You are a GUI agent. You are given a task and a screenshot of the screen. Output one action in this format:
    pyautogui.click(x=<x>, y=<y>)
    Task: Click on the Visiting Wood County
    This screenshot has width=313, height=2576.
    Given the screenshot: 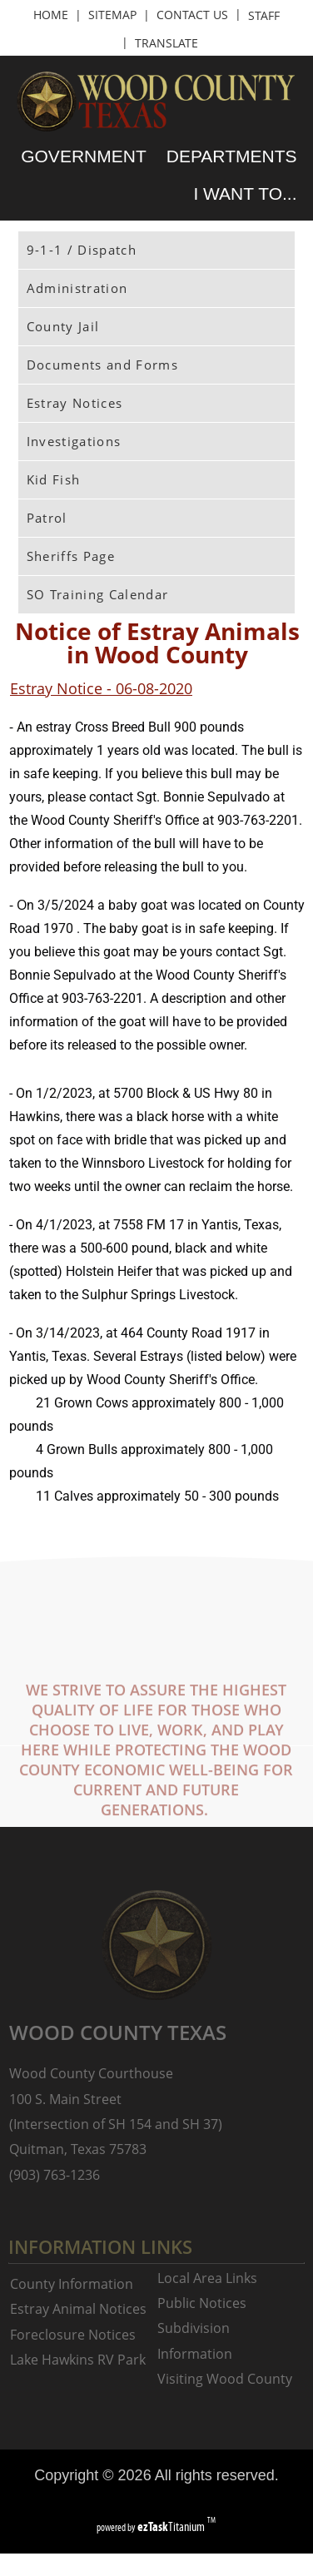 What is the action you would take?
    pyautogui.click(x=224, y=2379)
    